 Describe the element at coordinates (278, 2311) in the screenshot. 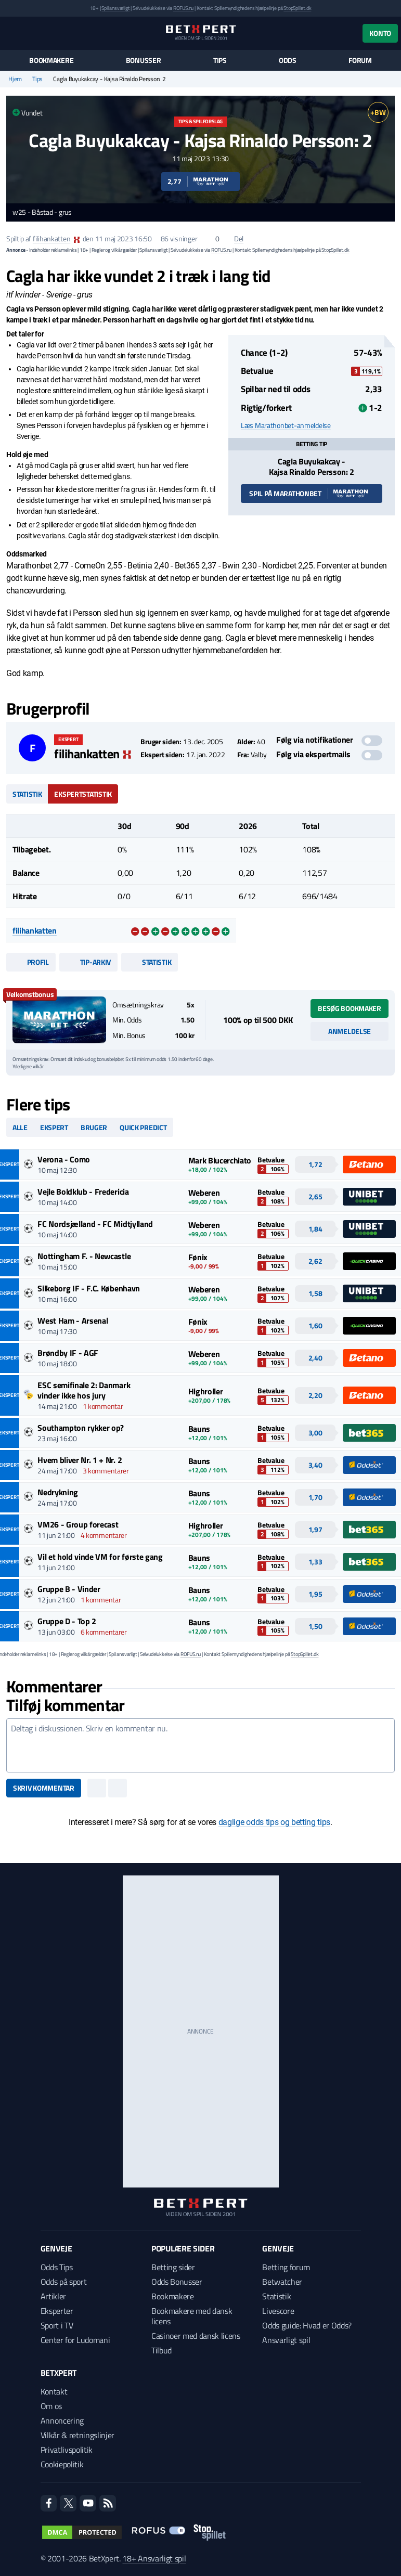

I see `Livescore` at that location.